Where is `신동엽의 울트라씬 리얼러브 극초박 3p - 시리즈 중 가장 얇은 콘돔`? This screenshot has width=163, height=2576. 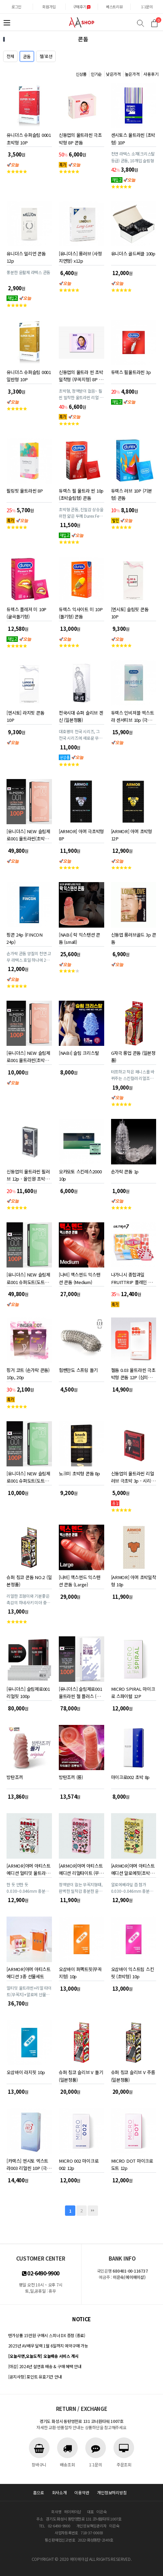 신동엽의 울트라씬 리얼러브 극초박 3p - 시리즈 중 가장 얇은 콘돔 is located at coordinates (133, 1476).